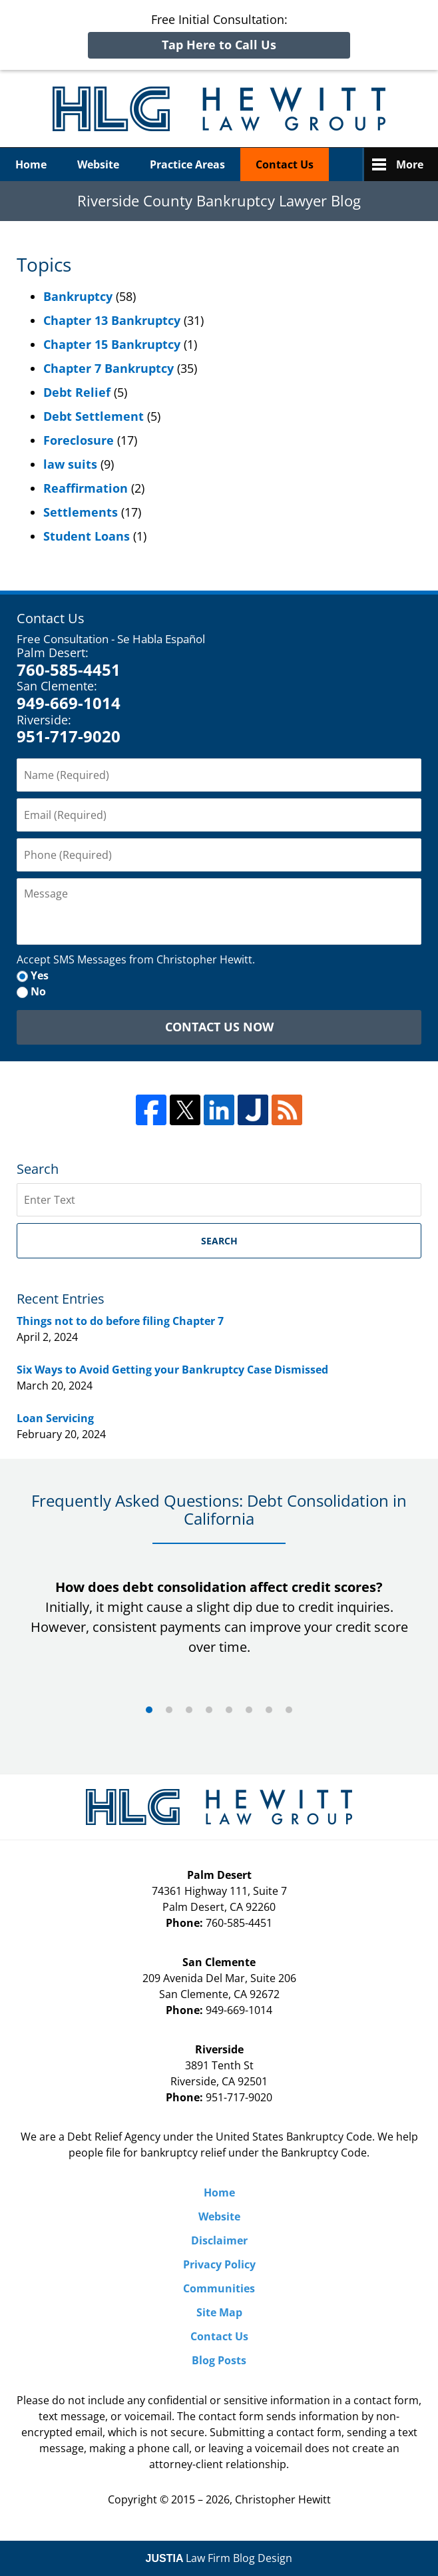 The image size is (438, 2576). I want to click on Disclaimer, so click(219, 2240).